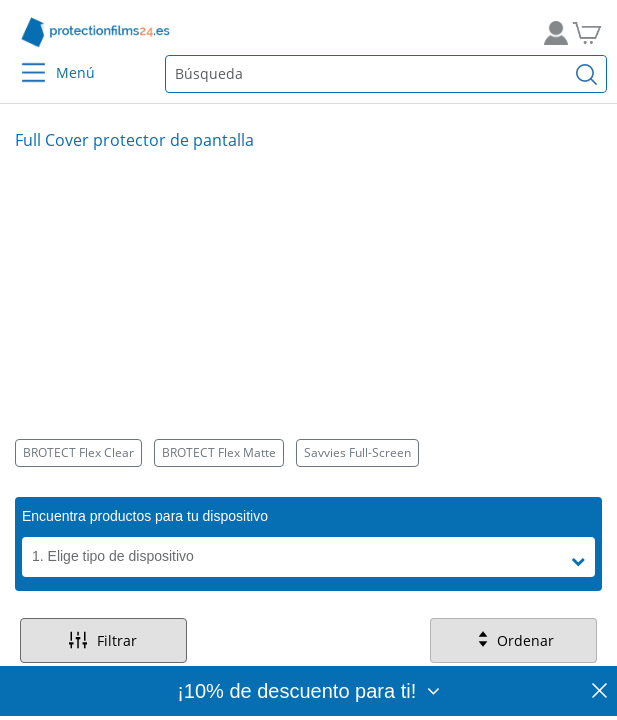 This screenshot has height=720, width=617. What do you see at coordinates (78, 452) in the screenshot?
I see `BROTECT Flex Clear` at bounding box center [78, 452].